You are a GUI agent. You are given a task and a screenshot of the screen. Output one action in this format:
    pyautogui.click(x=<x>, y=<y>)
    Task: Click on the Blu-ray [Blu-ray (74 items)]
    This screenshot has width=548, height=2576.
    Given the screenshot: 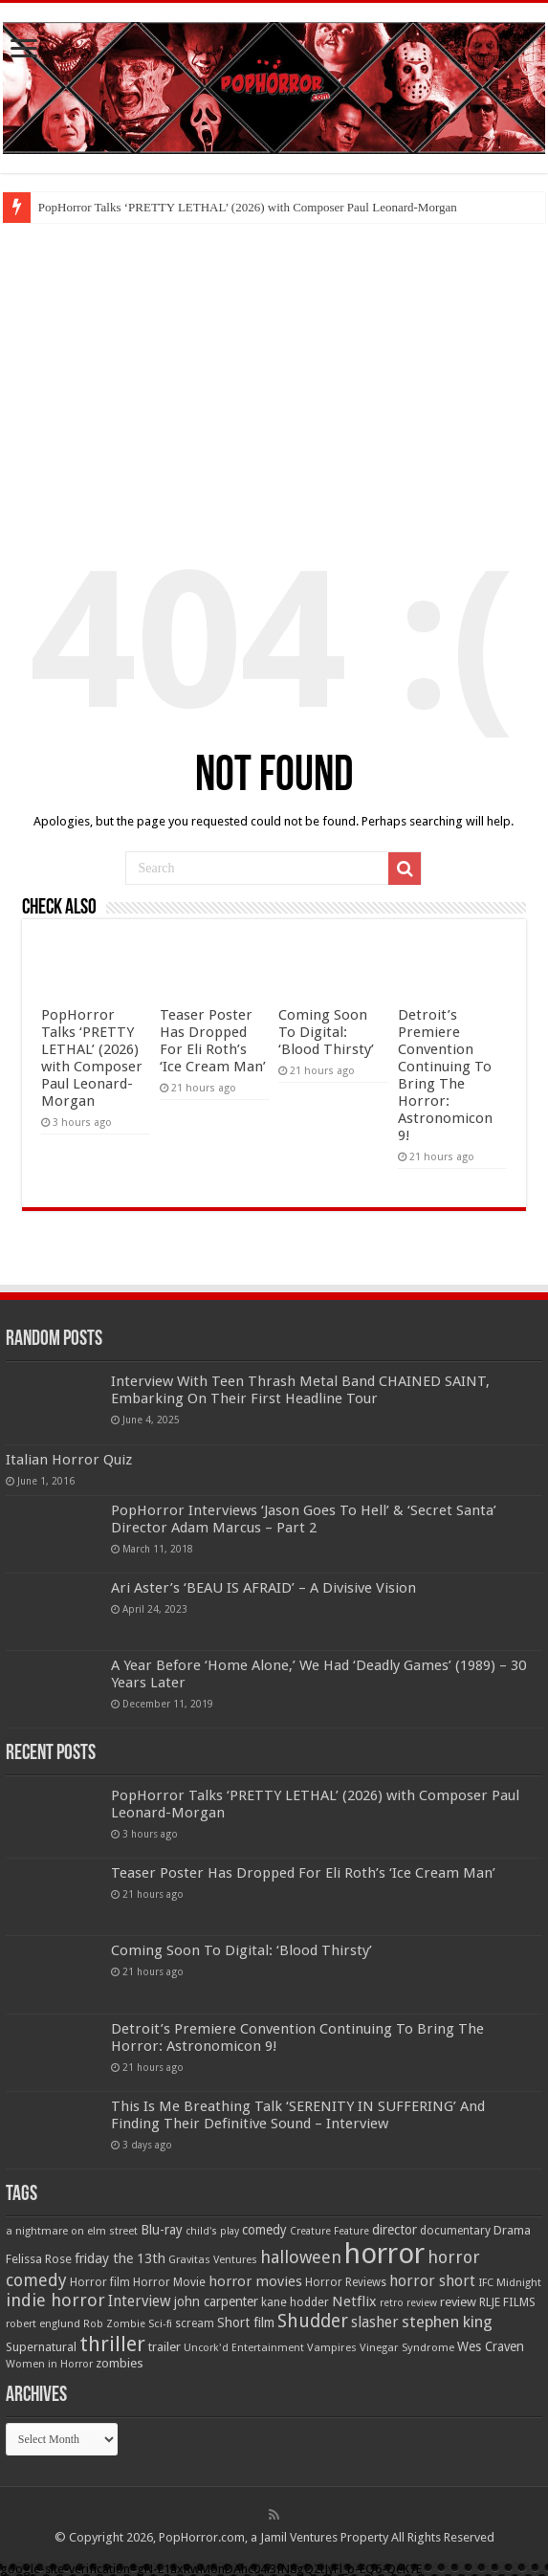 What is the action you would take?
    pyautogui.click(x=162, y=2229)
    